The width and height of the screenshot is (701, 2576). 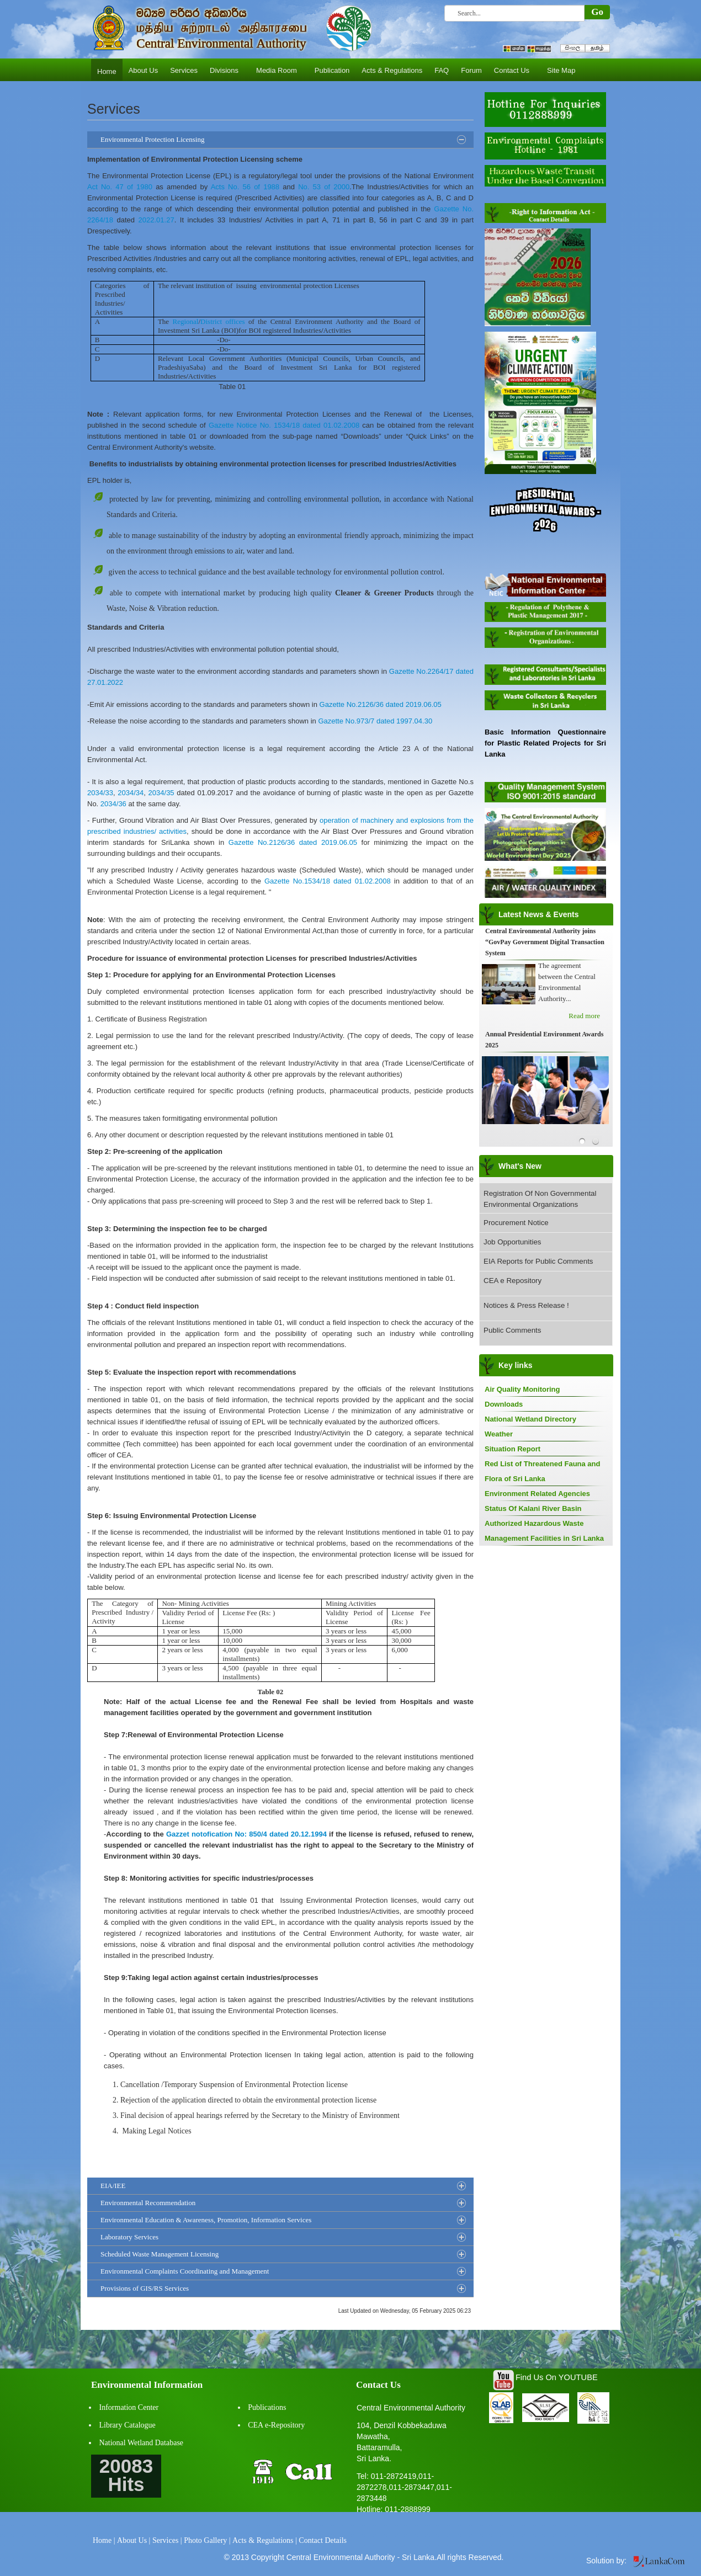 What do you see at coordinates (381, 704) in the screenshot?
I see `Gazette No.2126/36 dated 2019.06.05` at bounding box center [381, 704].